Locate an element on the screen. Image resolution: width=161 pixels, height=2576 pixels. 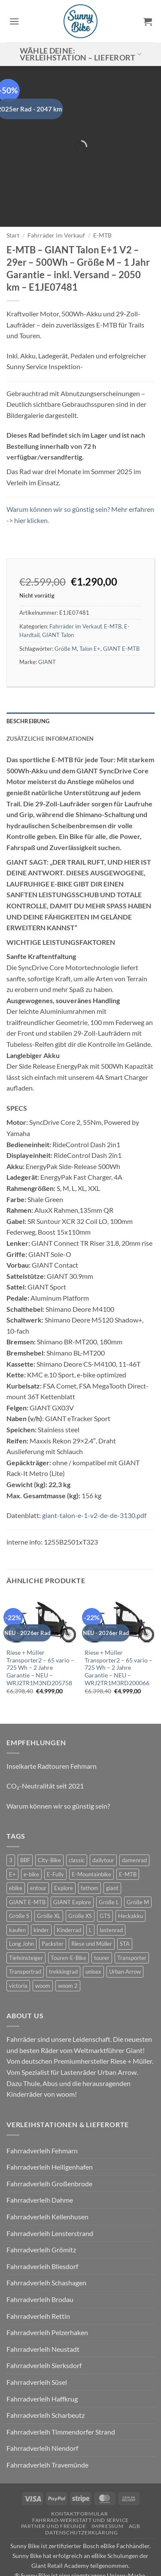
Größe L [Größe L (0 Produkte)] is located at coordinates (109, 1861).